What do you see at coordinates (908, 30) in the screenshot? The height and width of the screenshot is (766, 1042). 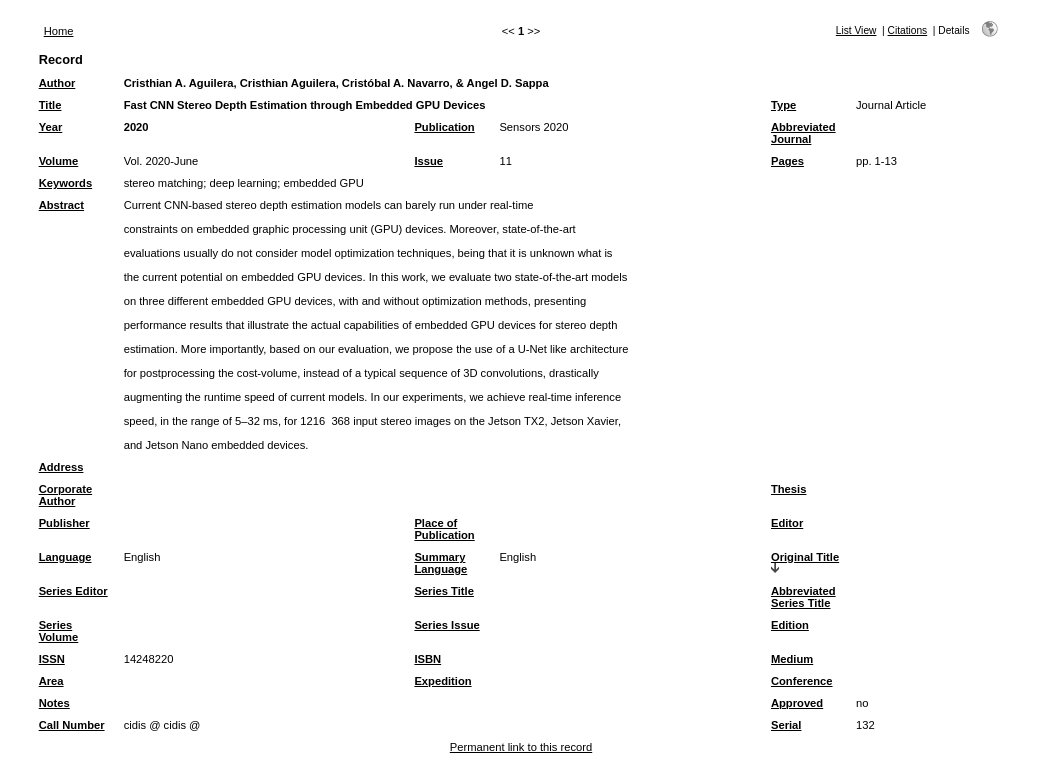 I see `Citations` at bounding box center [908, 30].